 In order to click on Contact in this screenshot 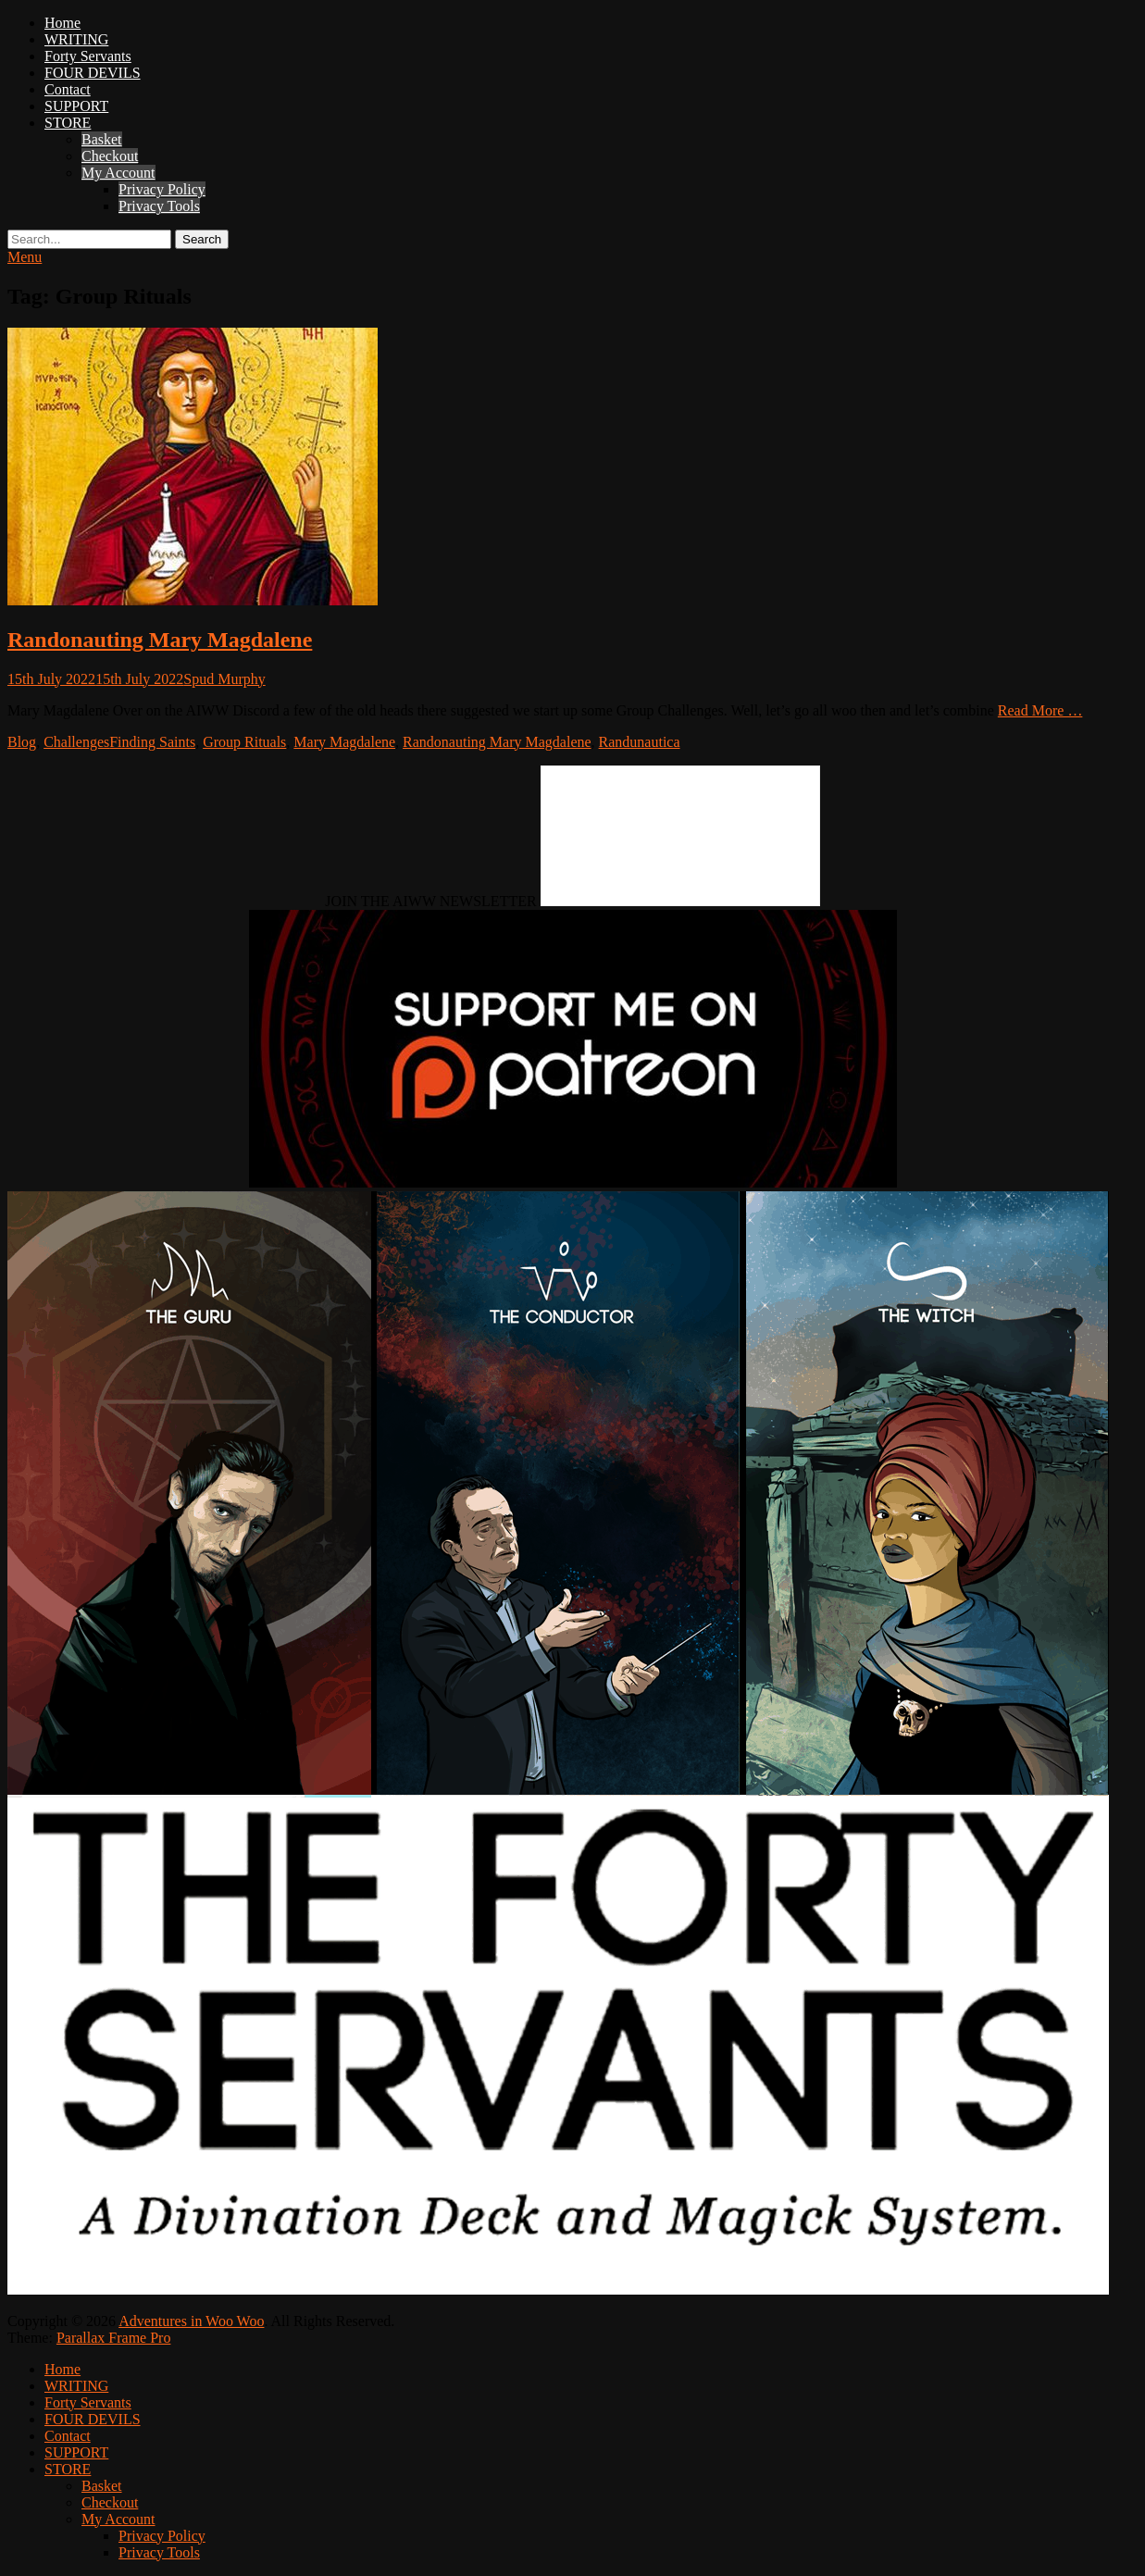, I will do `click(67, 89)`.